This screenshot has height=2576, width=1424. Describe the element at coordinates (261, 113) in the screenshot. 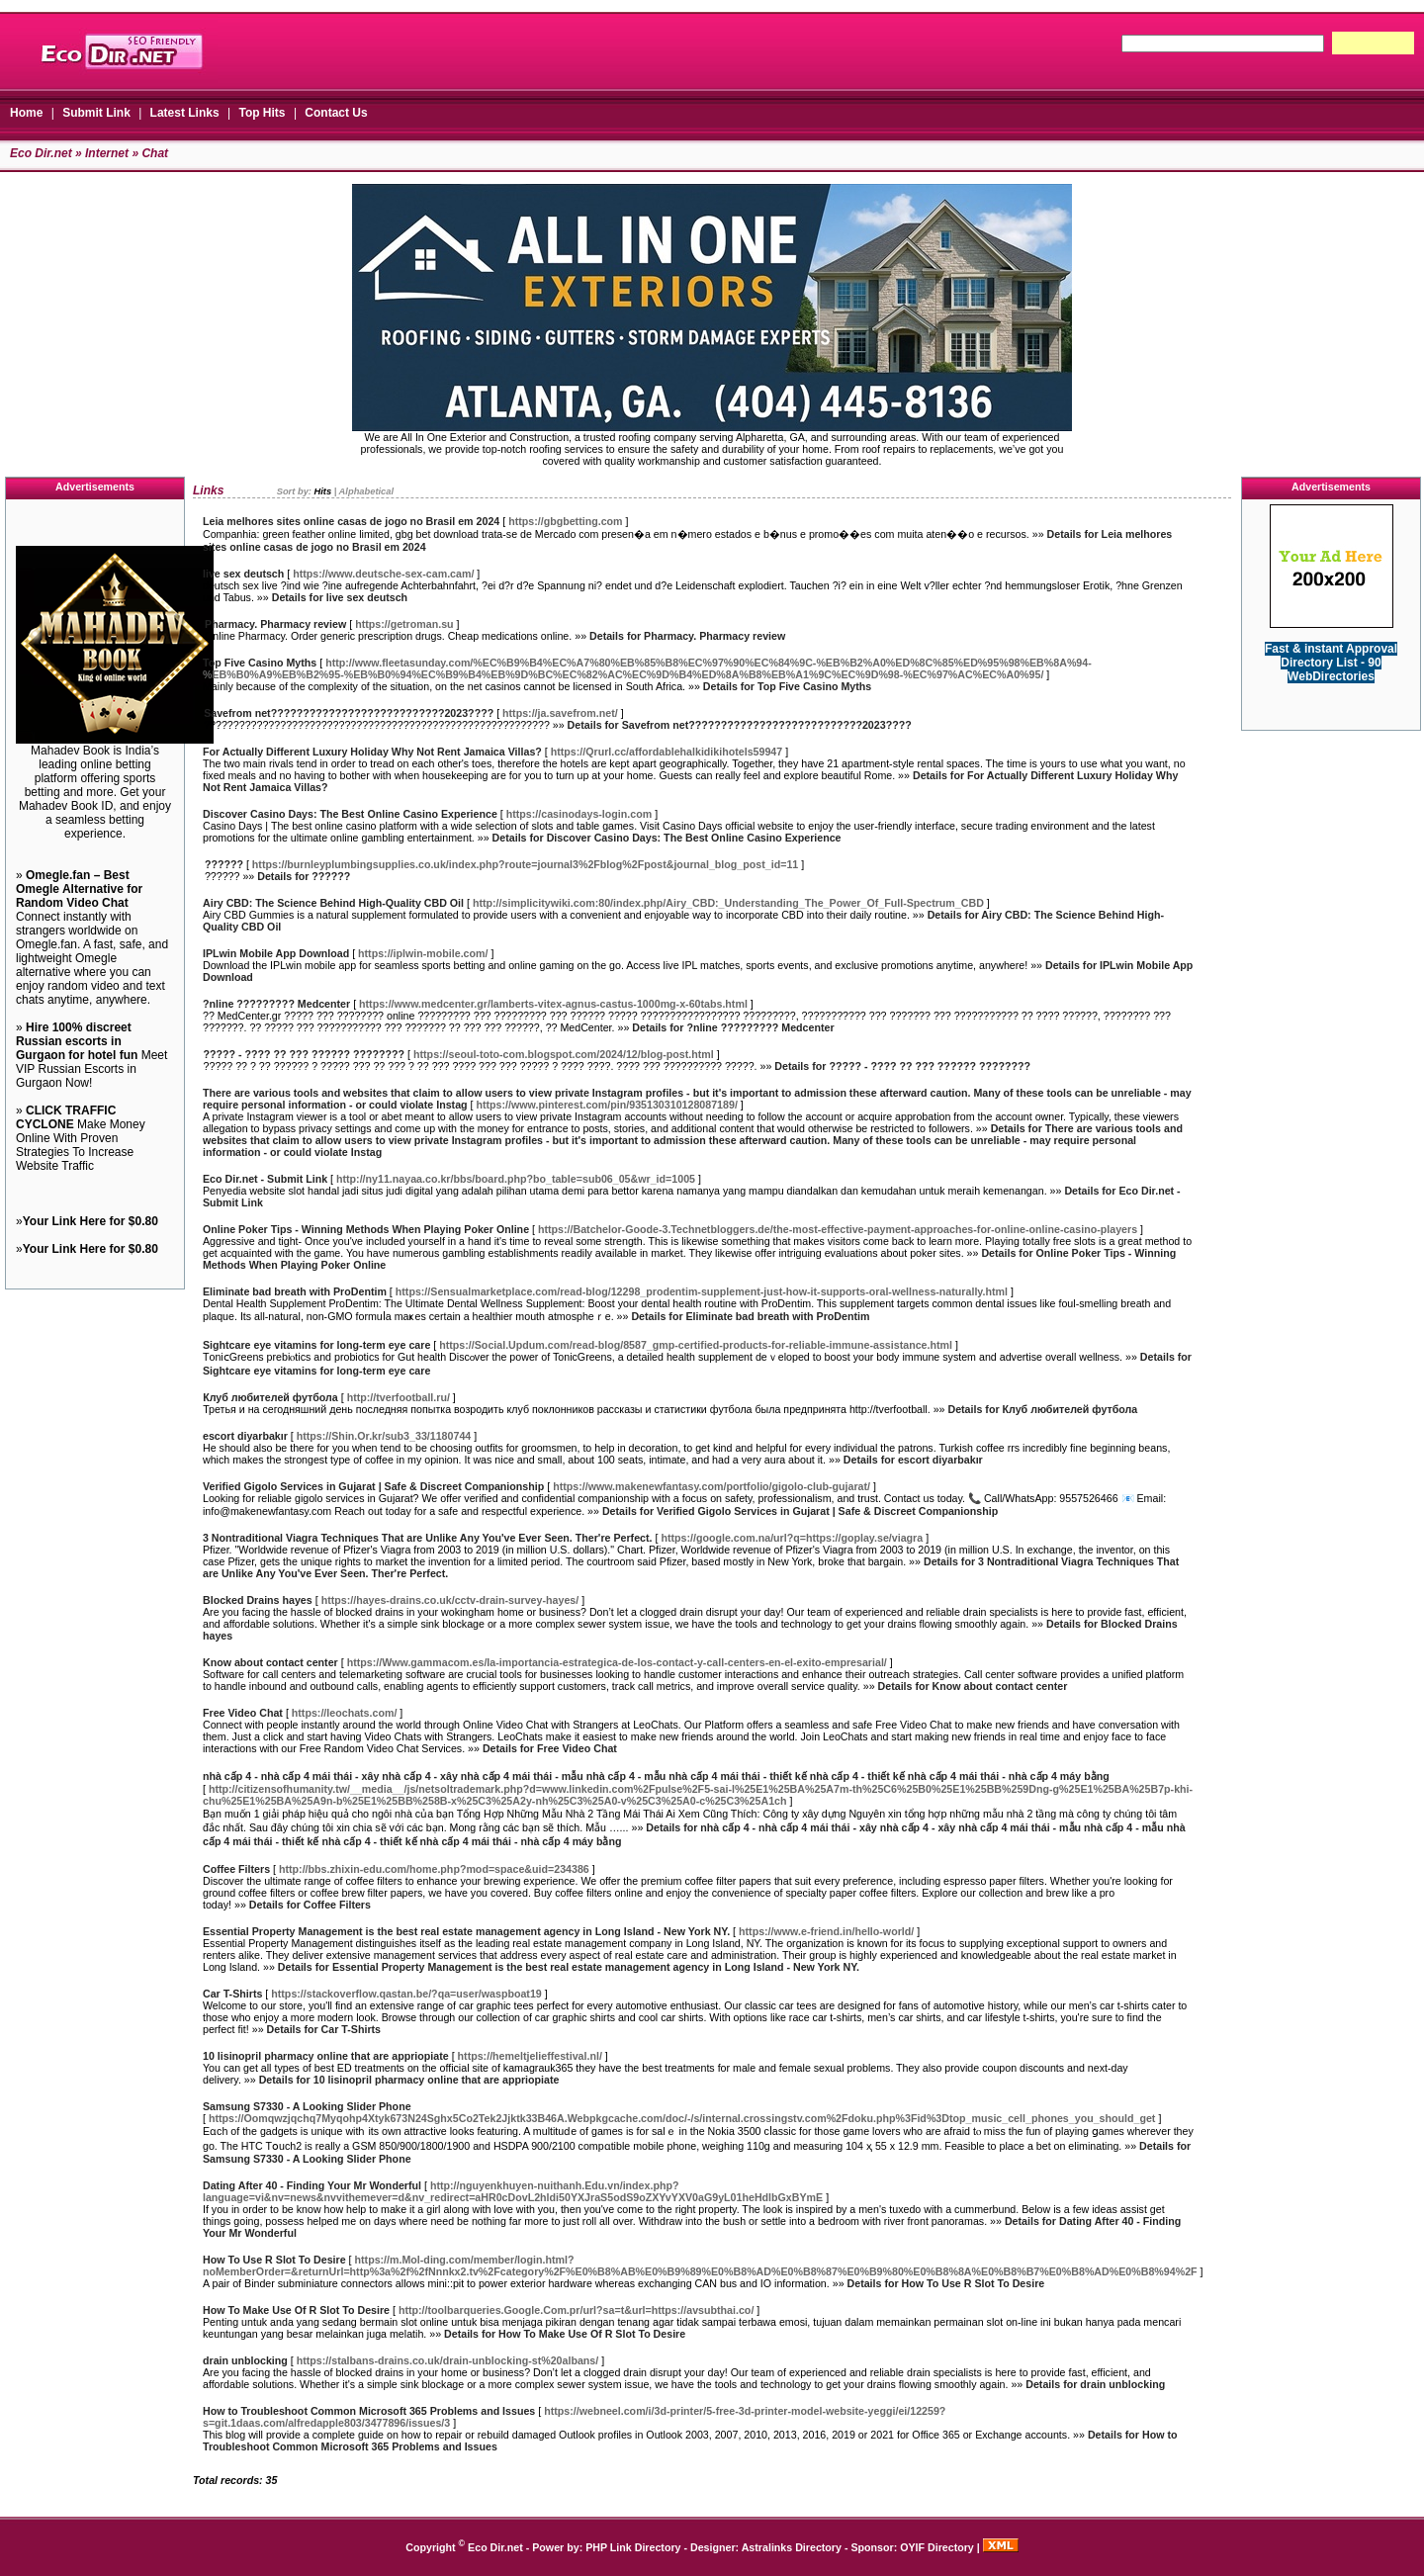

I see `Top Hits` at that location.